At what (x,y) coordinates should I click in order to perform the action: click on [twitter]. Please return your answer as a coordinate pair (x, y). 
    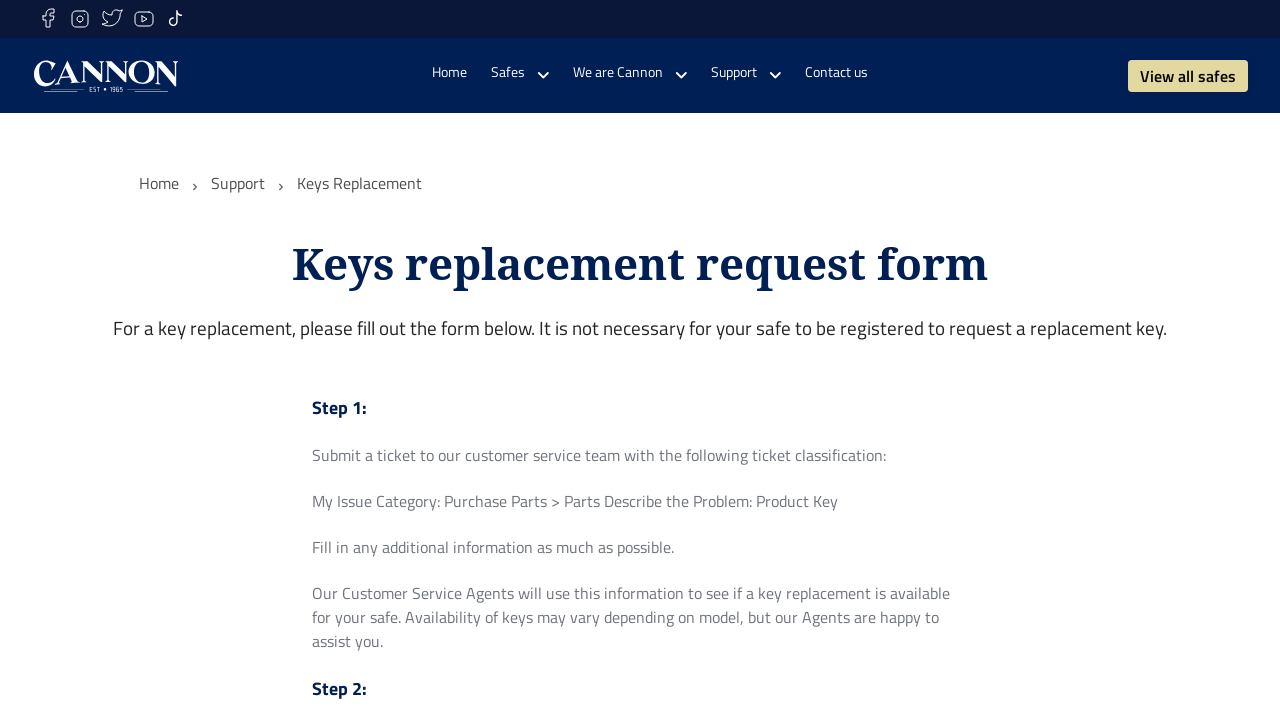
    Looking at the image, I should click on (112, 19).